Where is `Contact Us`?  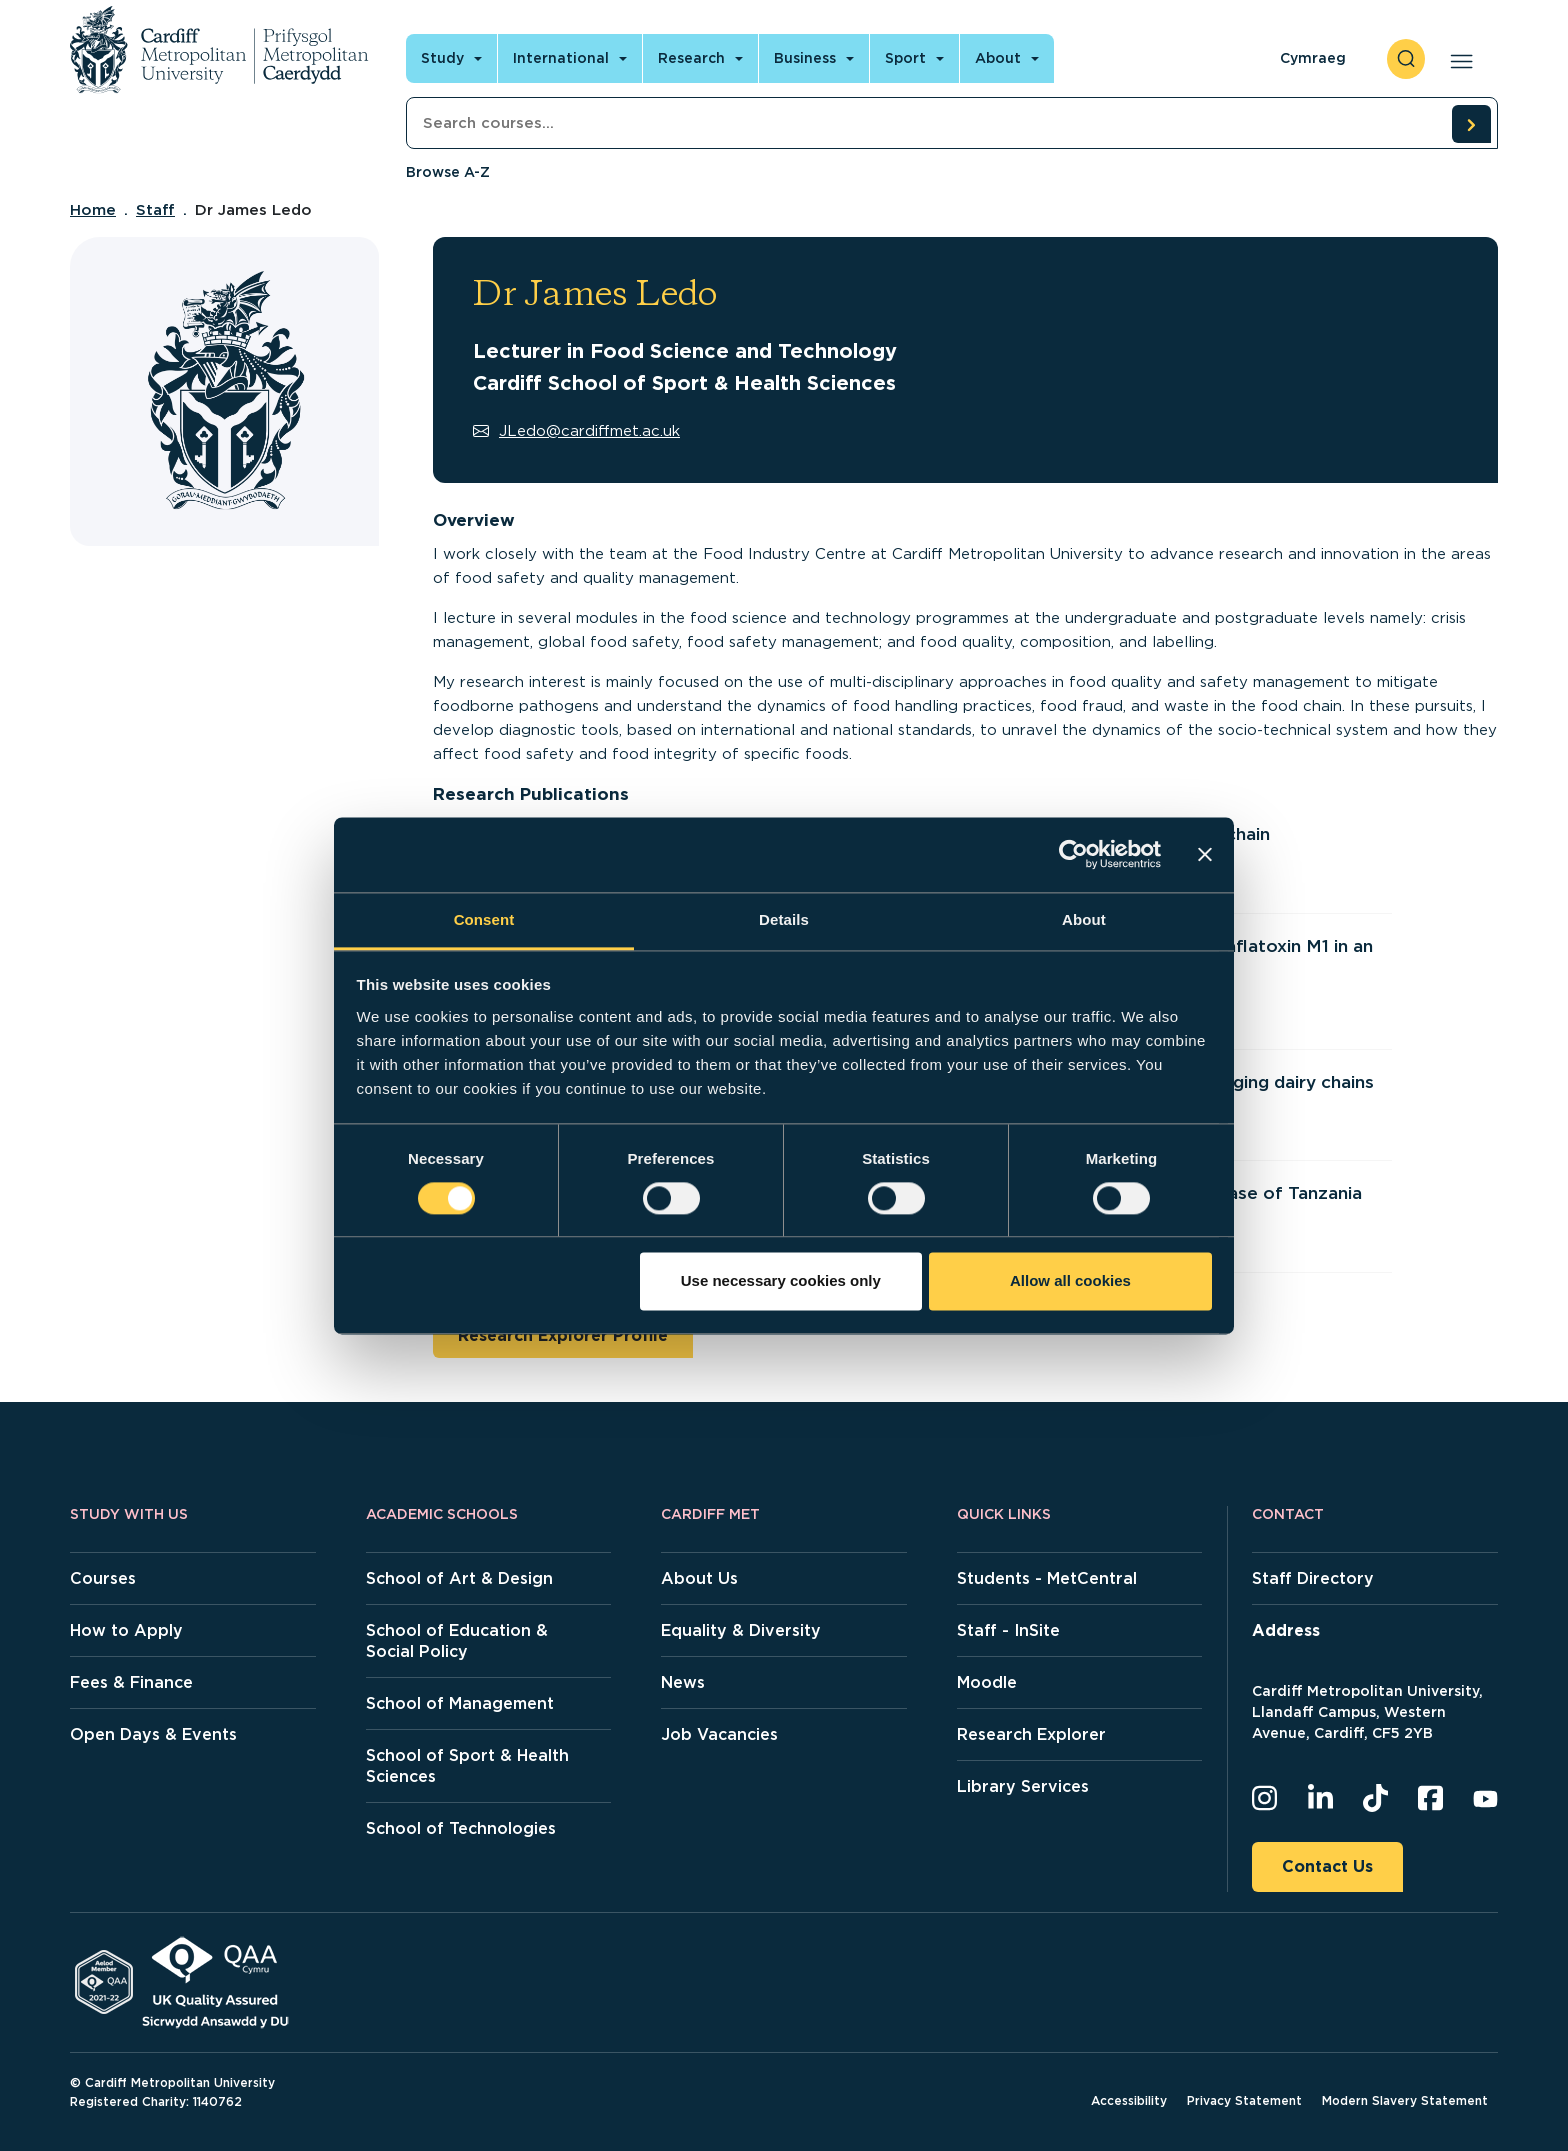 Contact Us is located at coordinates (1327, 1866).